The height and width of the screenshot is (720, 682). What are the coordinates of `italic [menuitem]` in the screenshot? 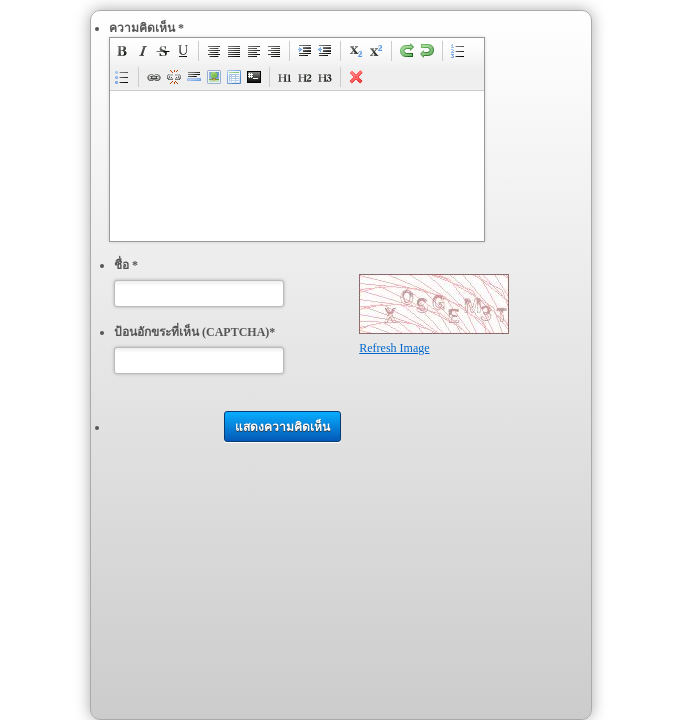 It's located at (143, 51).